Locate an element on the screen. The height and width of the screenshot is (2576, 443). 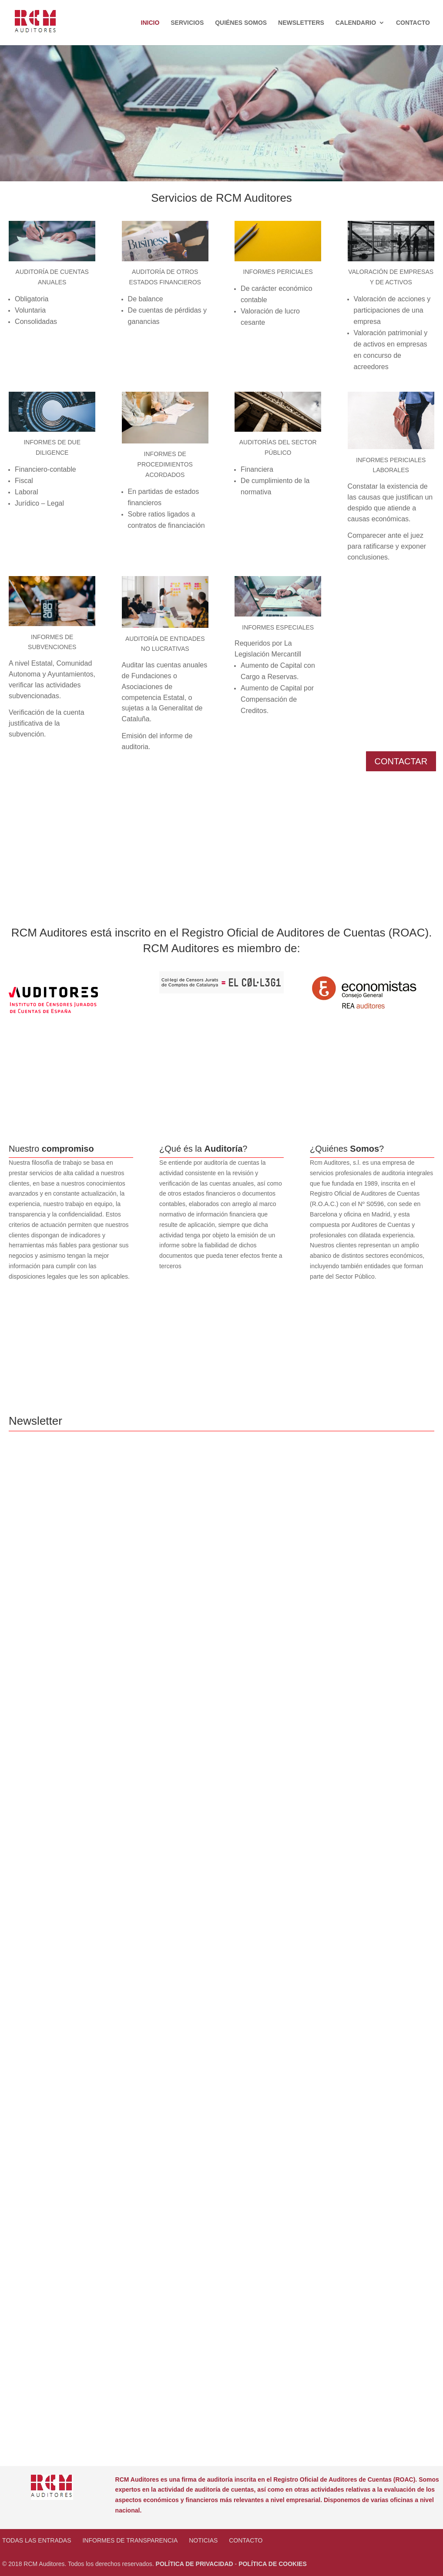
NOTICIAS is located at coordinates (203, 2540).